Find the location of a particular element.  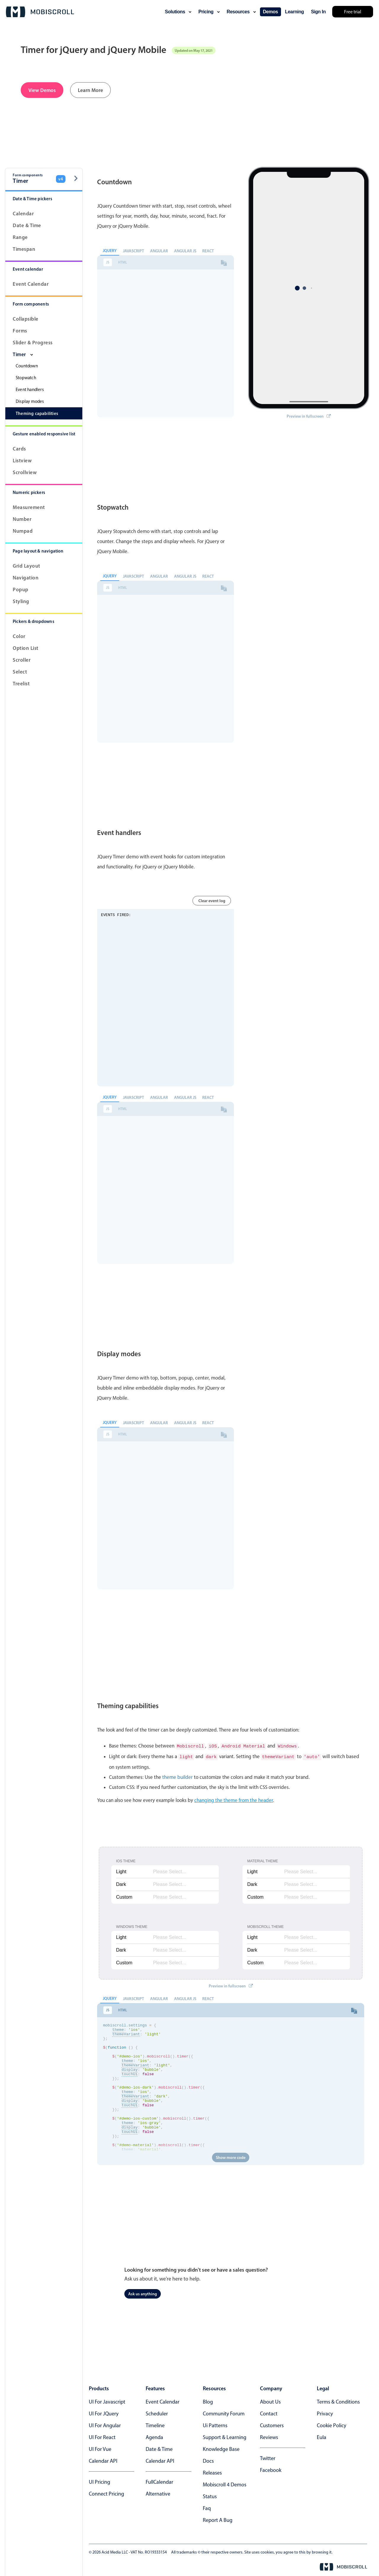

themeVariant is located at coordinates (126, 2035).